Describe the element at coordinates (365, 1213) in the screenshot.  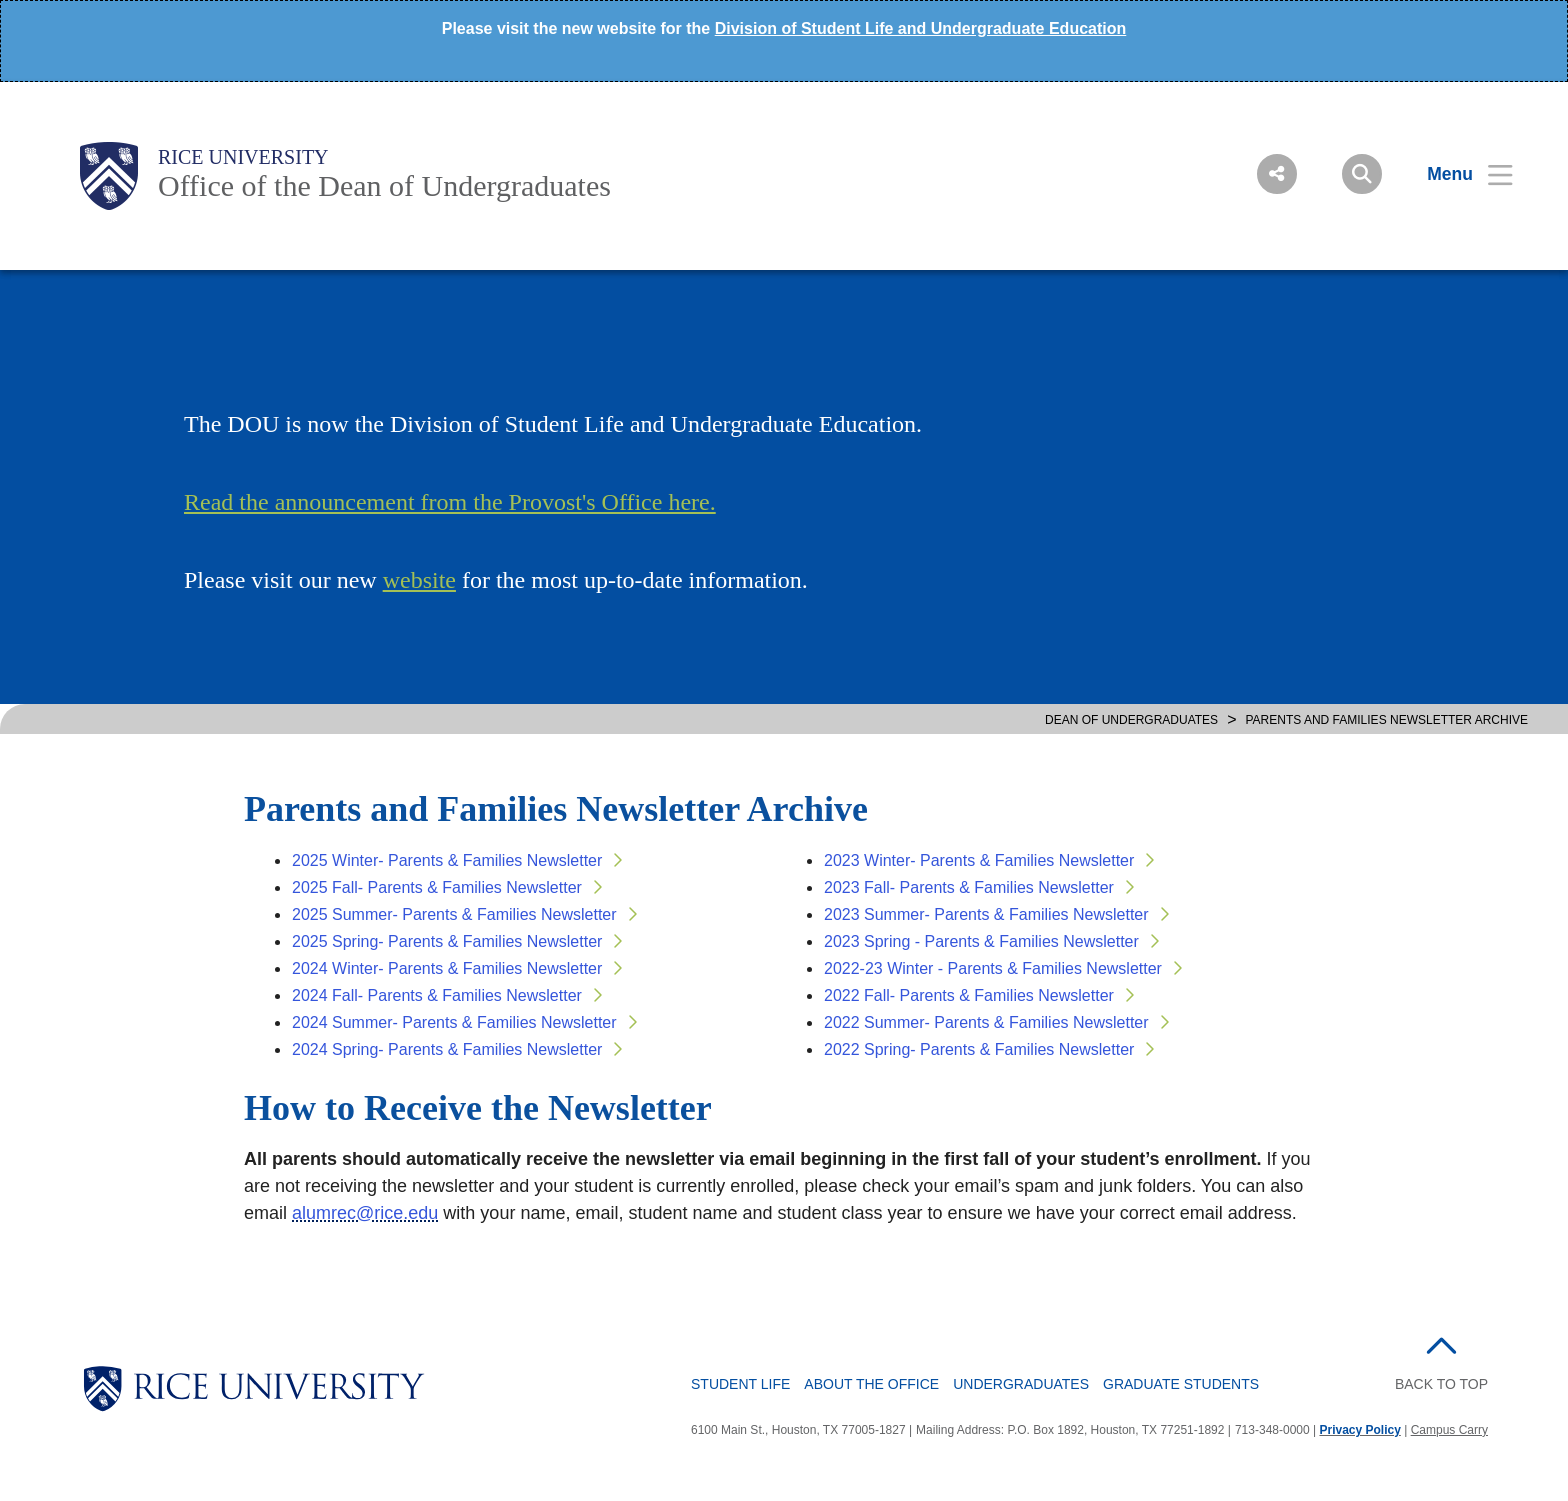
I see `alumrec@rice.edu` at that location.